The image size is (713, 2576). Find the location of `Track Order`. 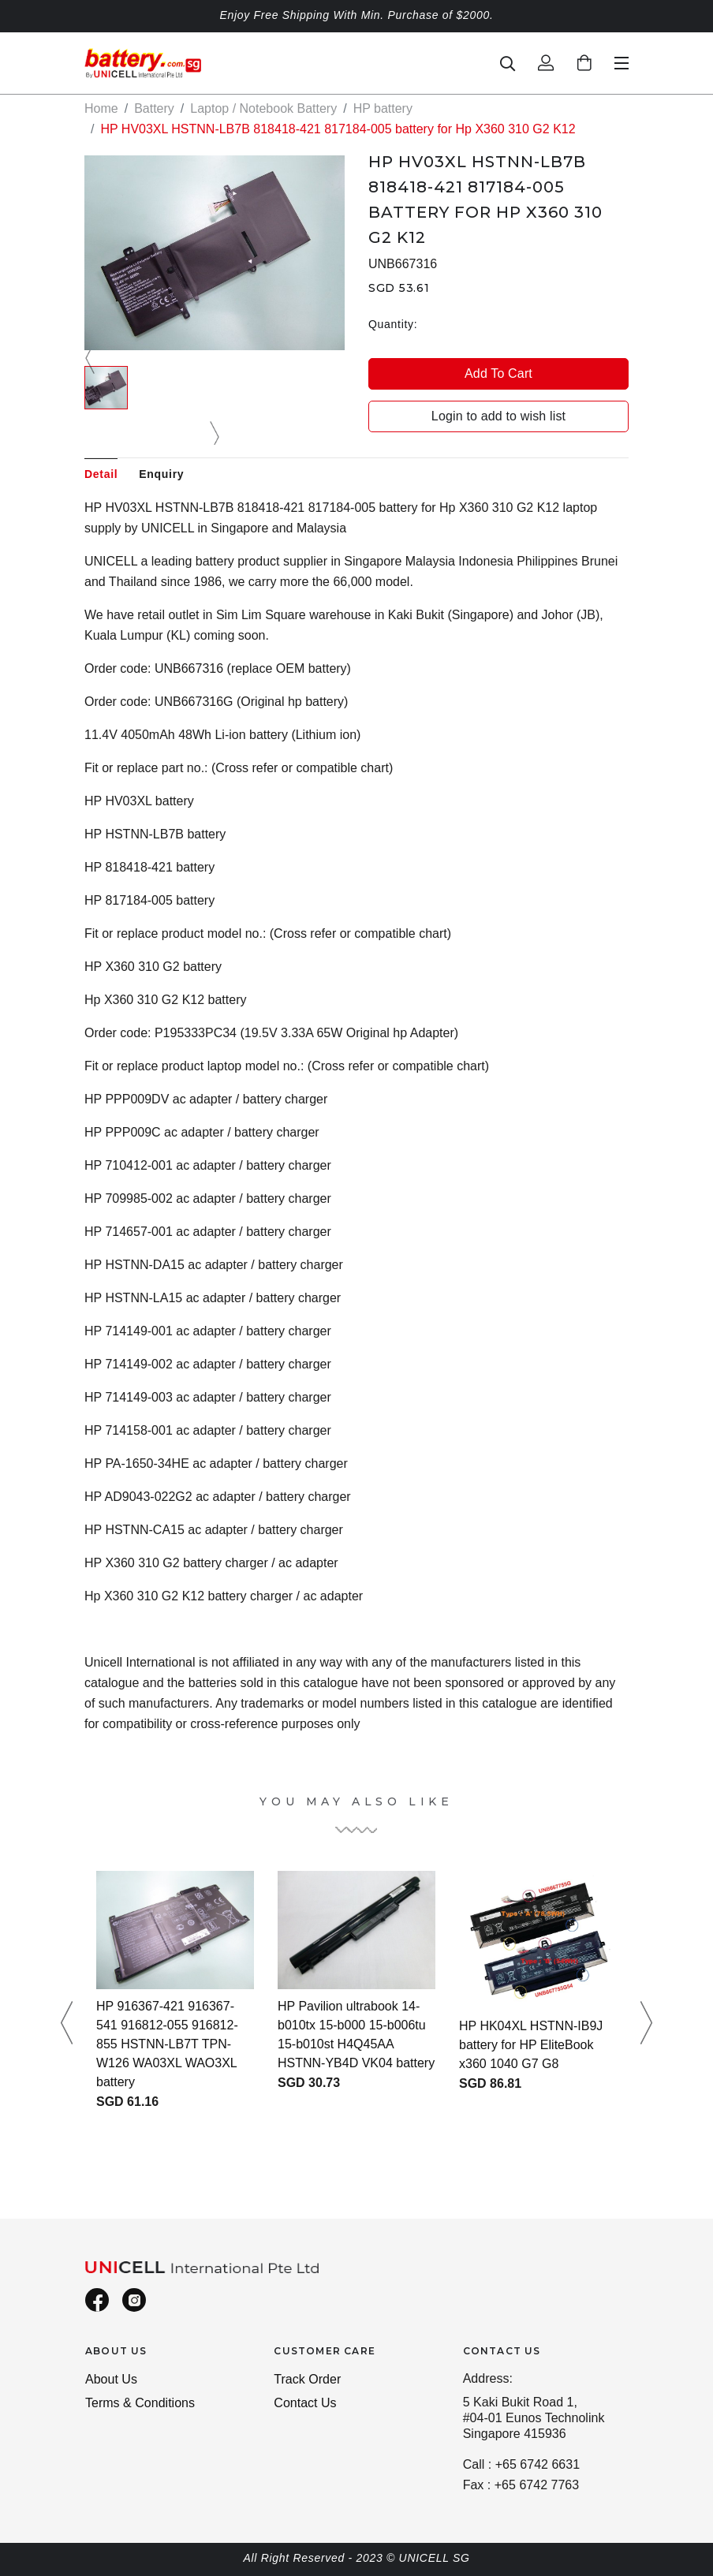

Track Order is located at coordinates (307, 2379).